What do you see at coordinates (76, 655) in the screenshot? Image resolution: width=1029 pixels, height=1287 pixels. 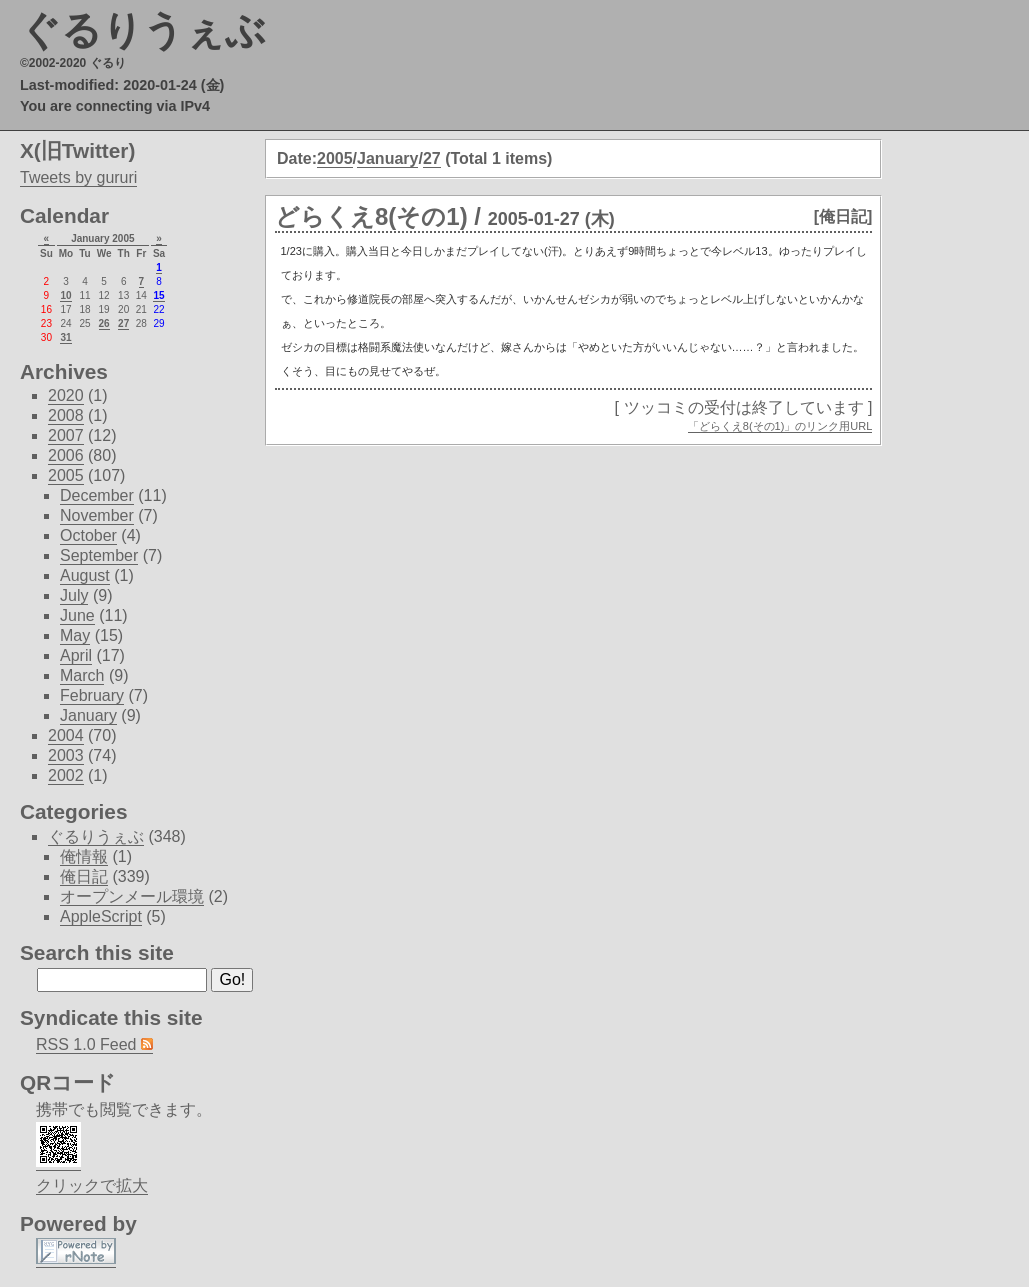 I see `April` at bounding box center [76, 655].